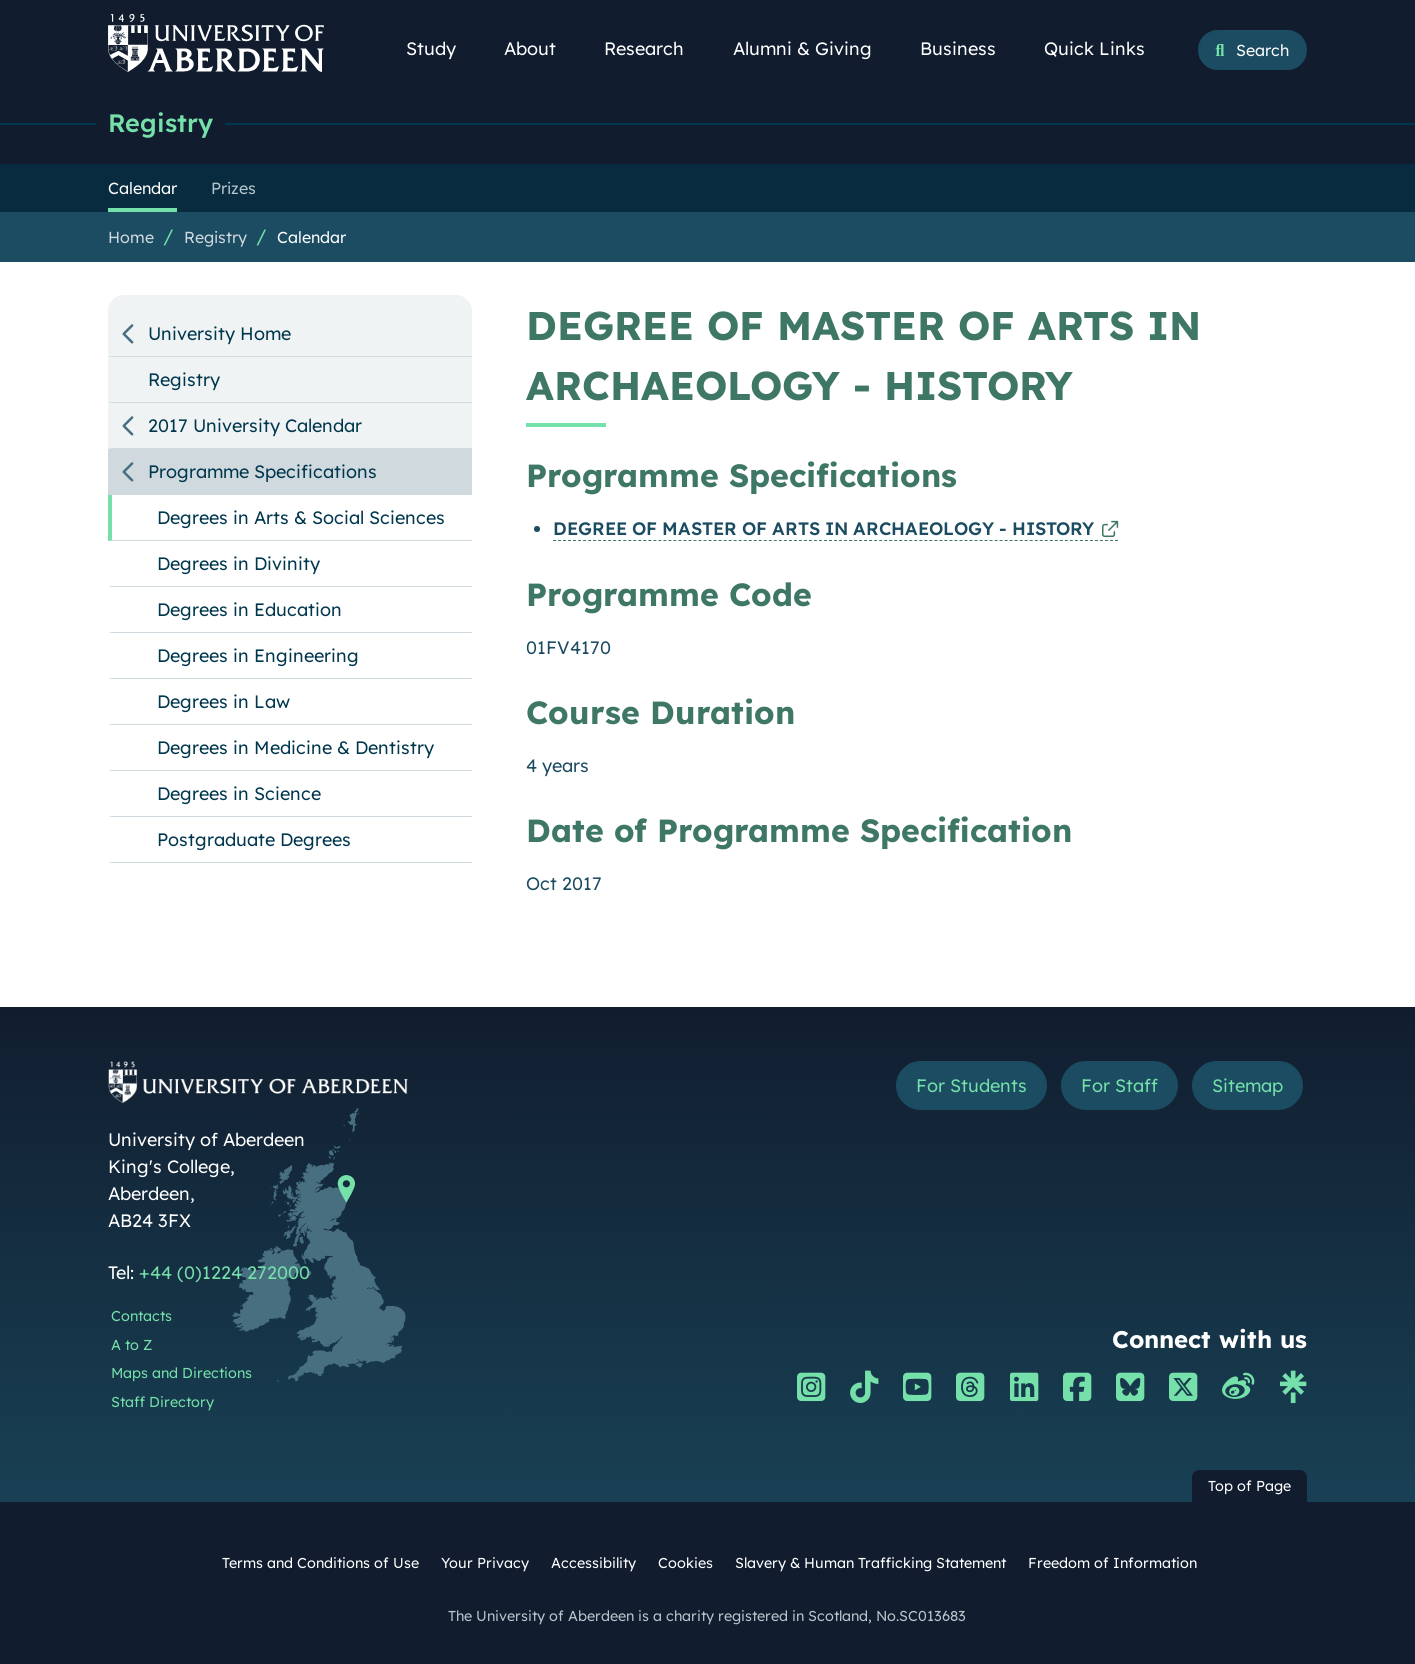 This screenshot has height=1664, width=1415. What do you see at coordinates (295, 747) in the screenshot?
I see `Degrees in Medicine & Dentistry` at bounding box center [295, 747].